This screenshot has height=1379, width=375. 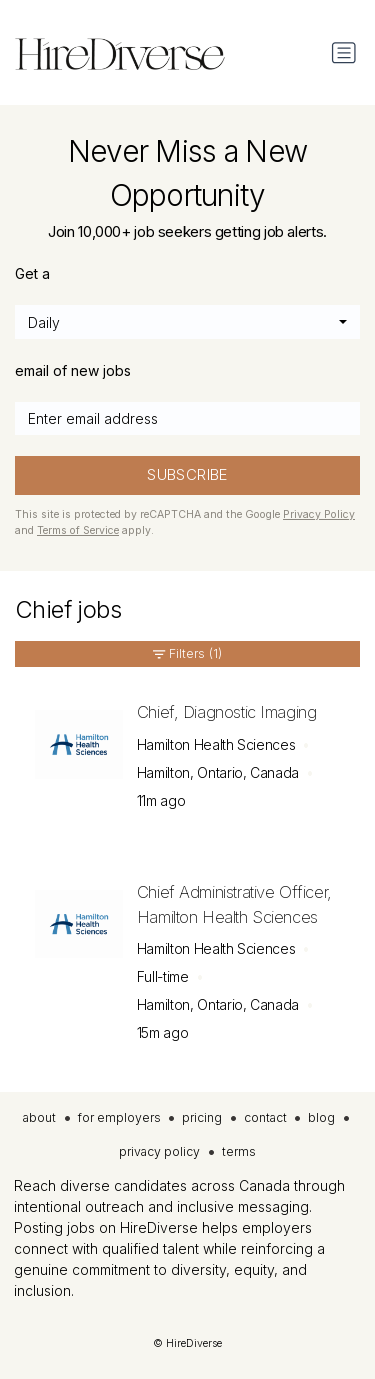 I want to click on contact, so click(x=265, y=1117).